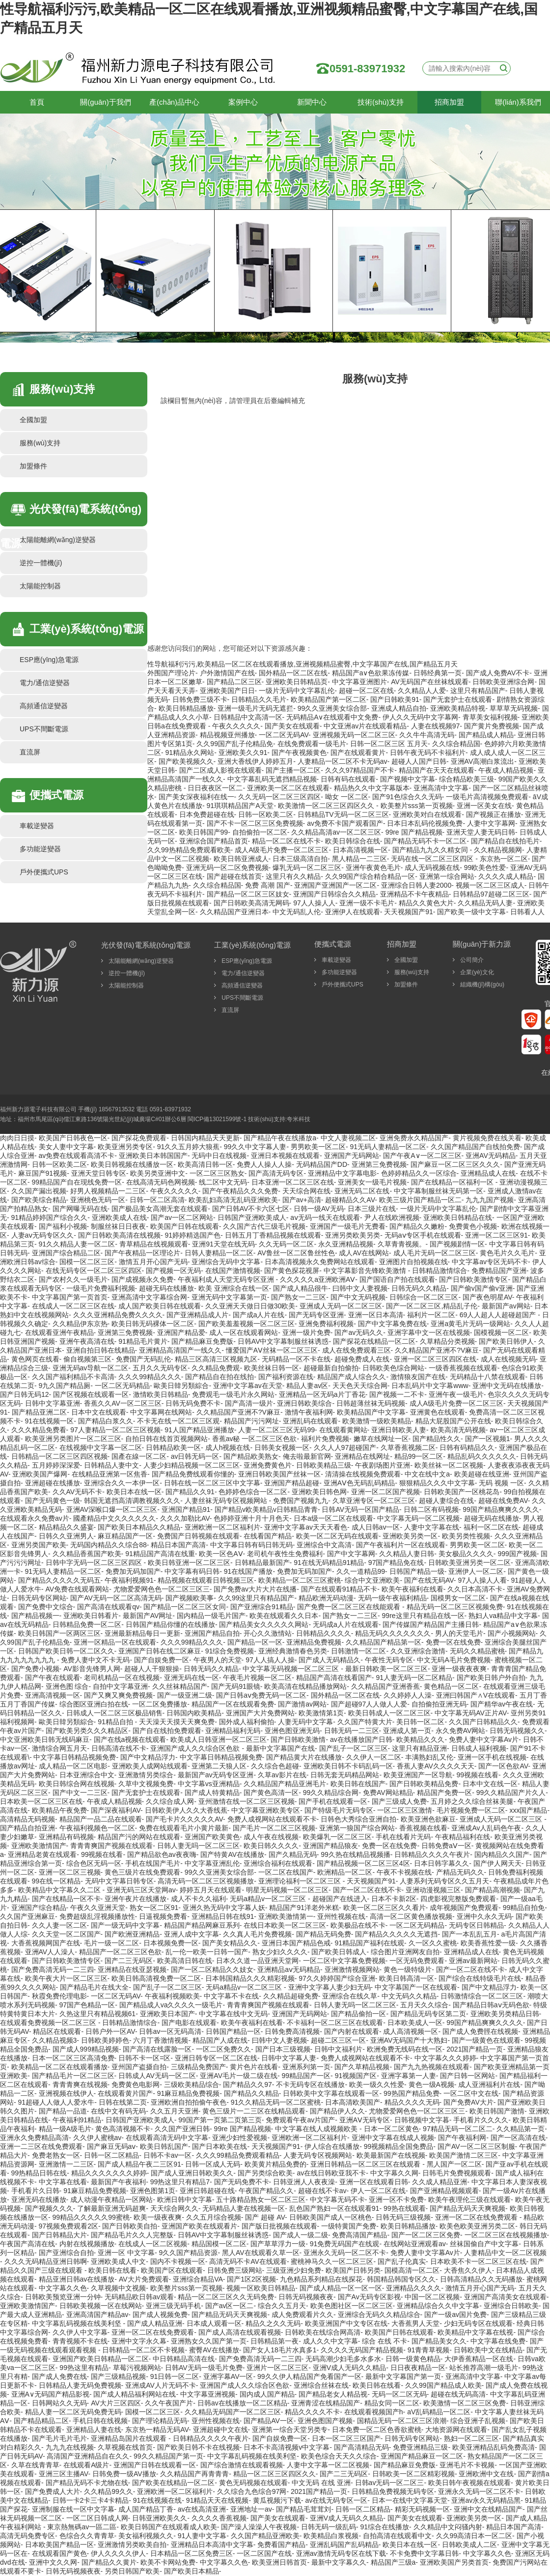 This screenshot has height=2576, width=550. Describe the element at coordinates (132, 1969) in the screenshot. I see `亚洲精品在线亚瑟视频` at that location.